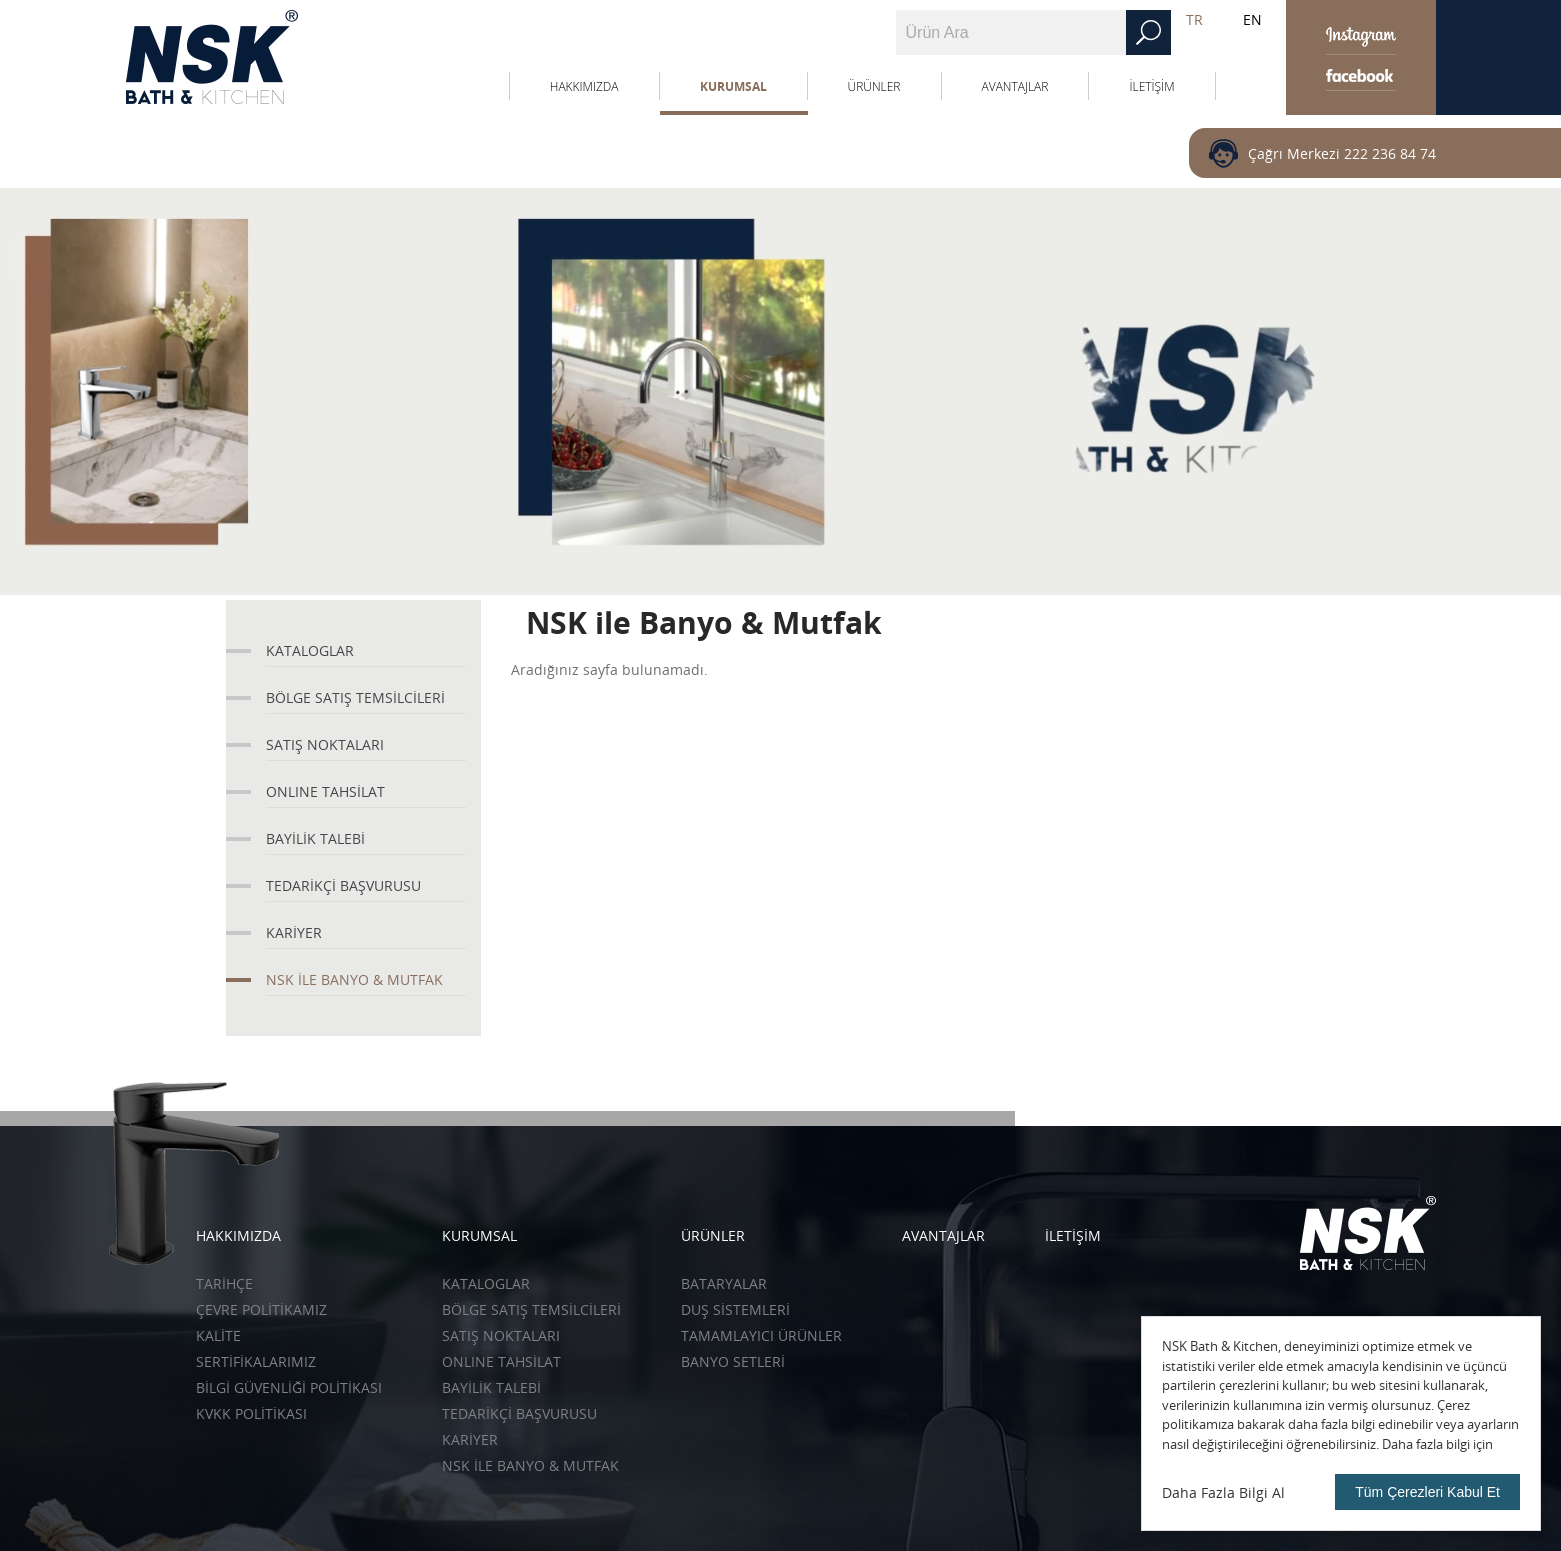  I want to click on KARİYER, so click(294, 932).